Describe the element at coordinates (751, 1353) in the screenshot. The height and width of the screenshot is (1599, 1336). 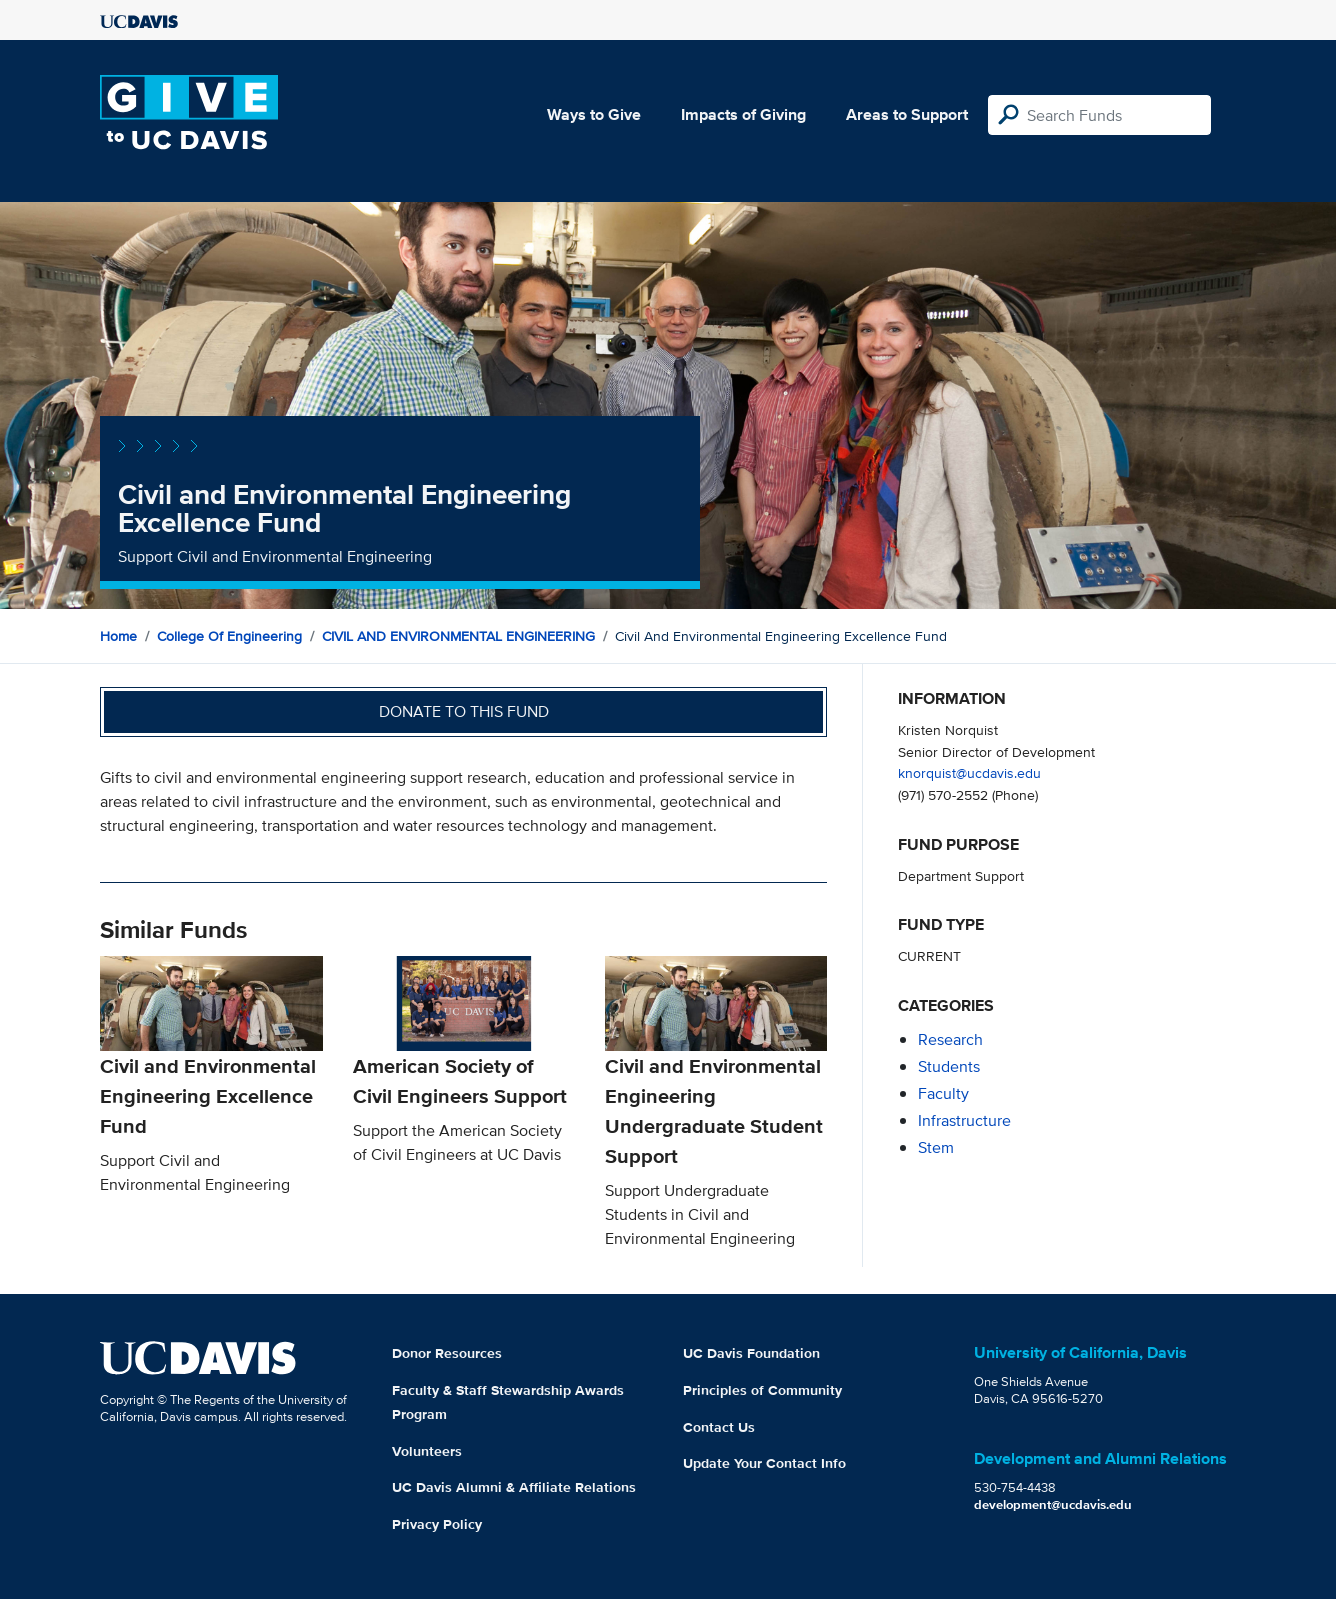
I see `UC Davis Foundation` at that location.